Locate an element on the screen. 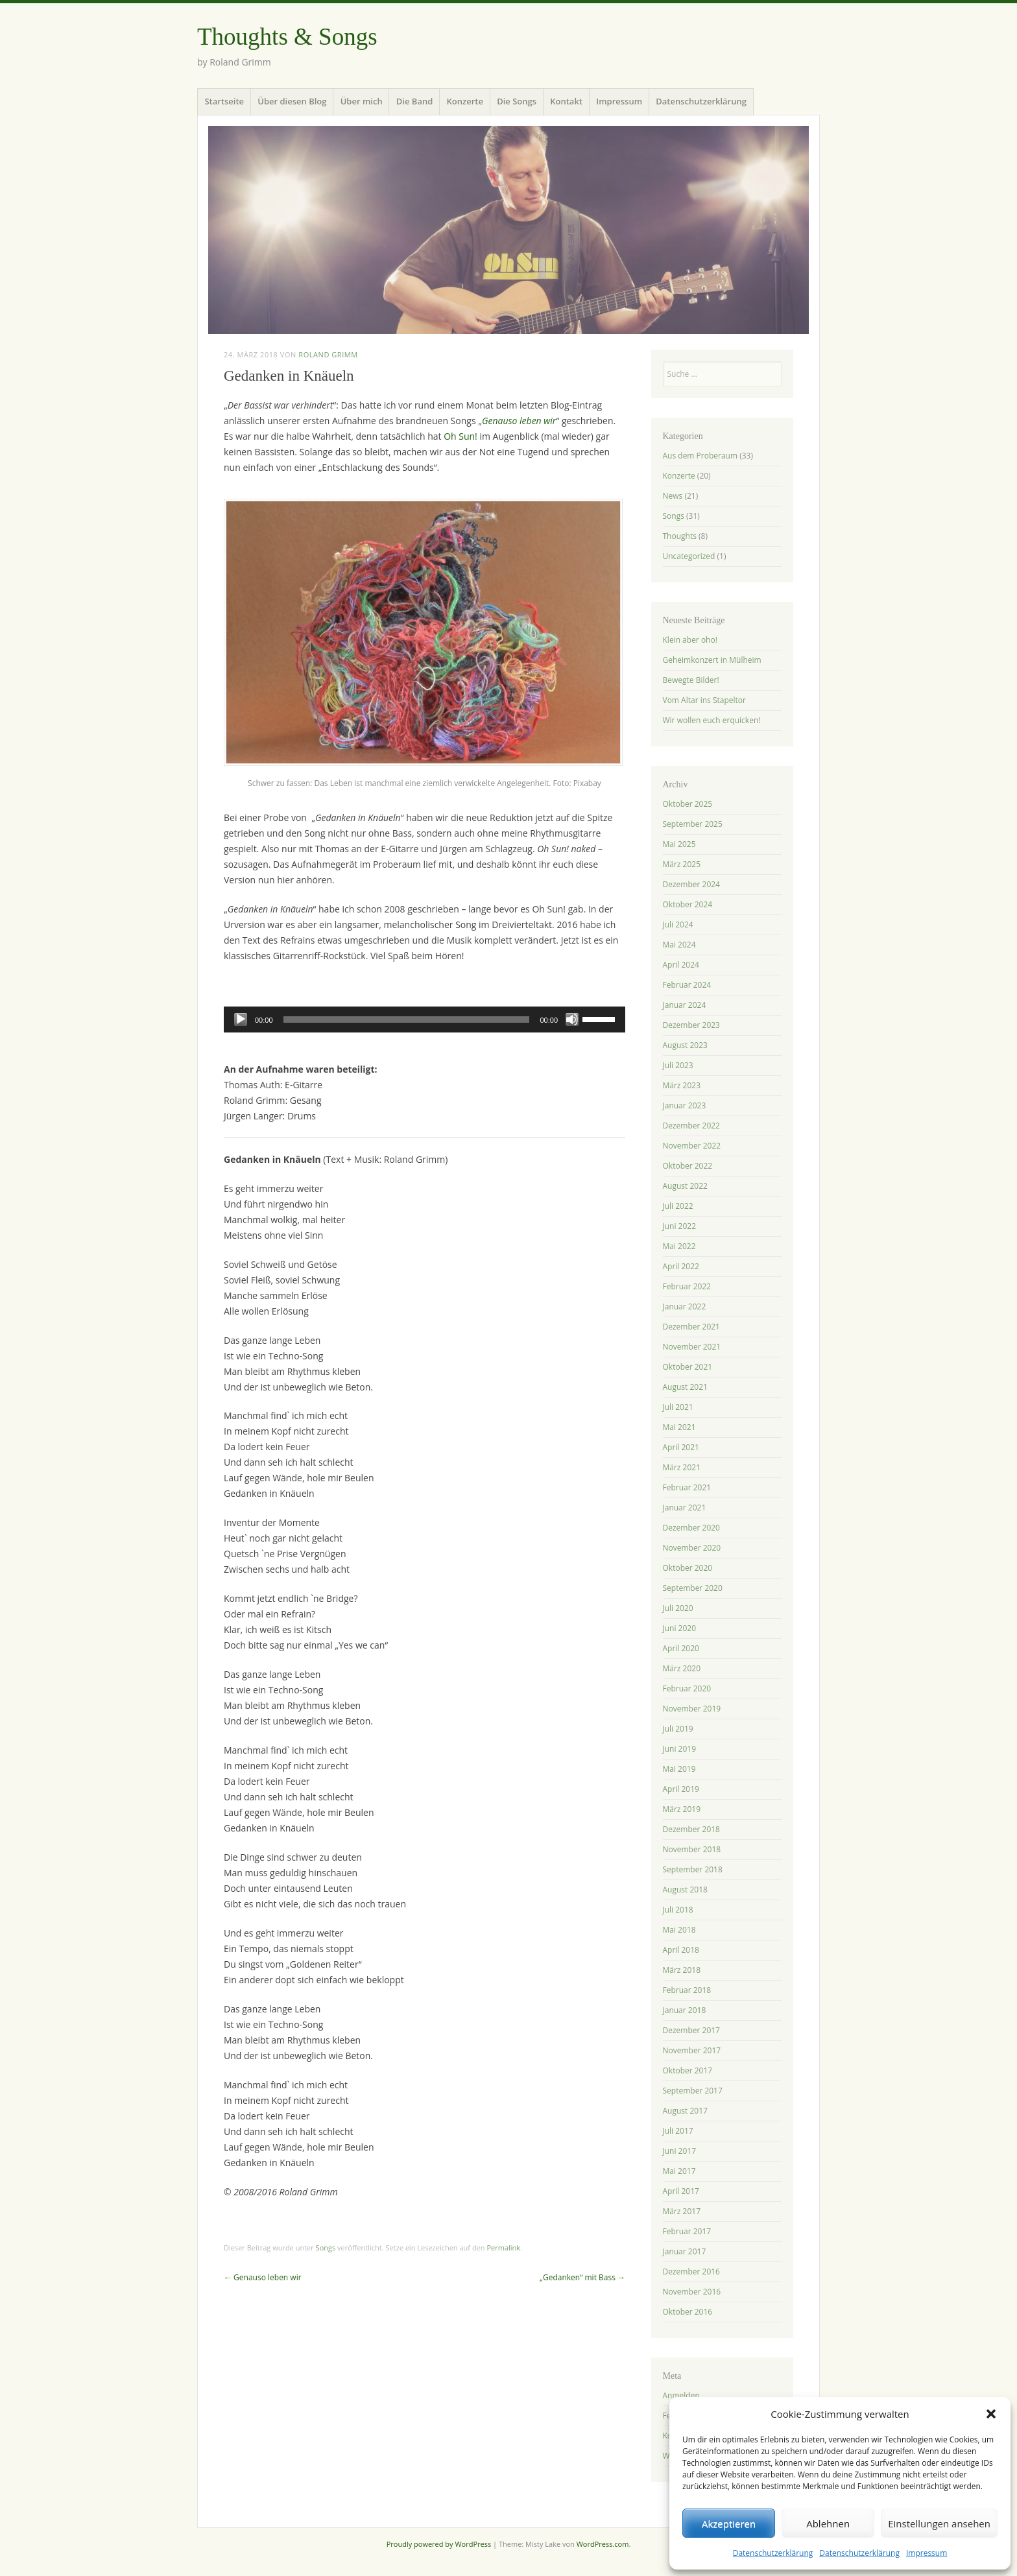  Thoughts is located at coordinates (680, 536).